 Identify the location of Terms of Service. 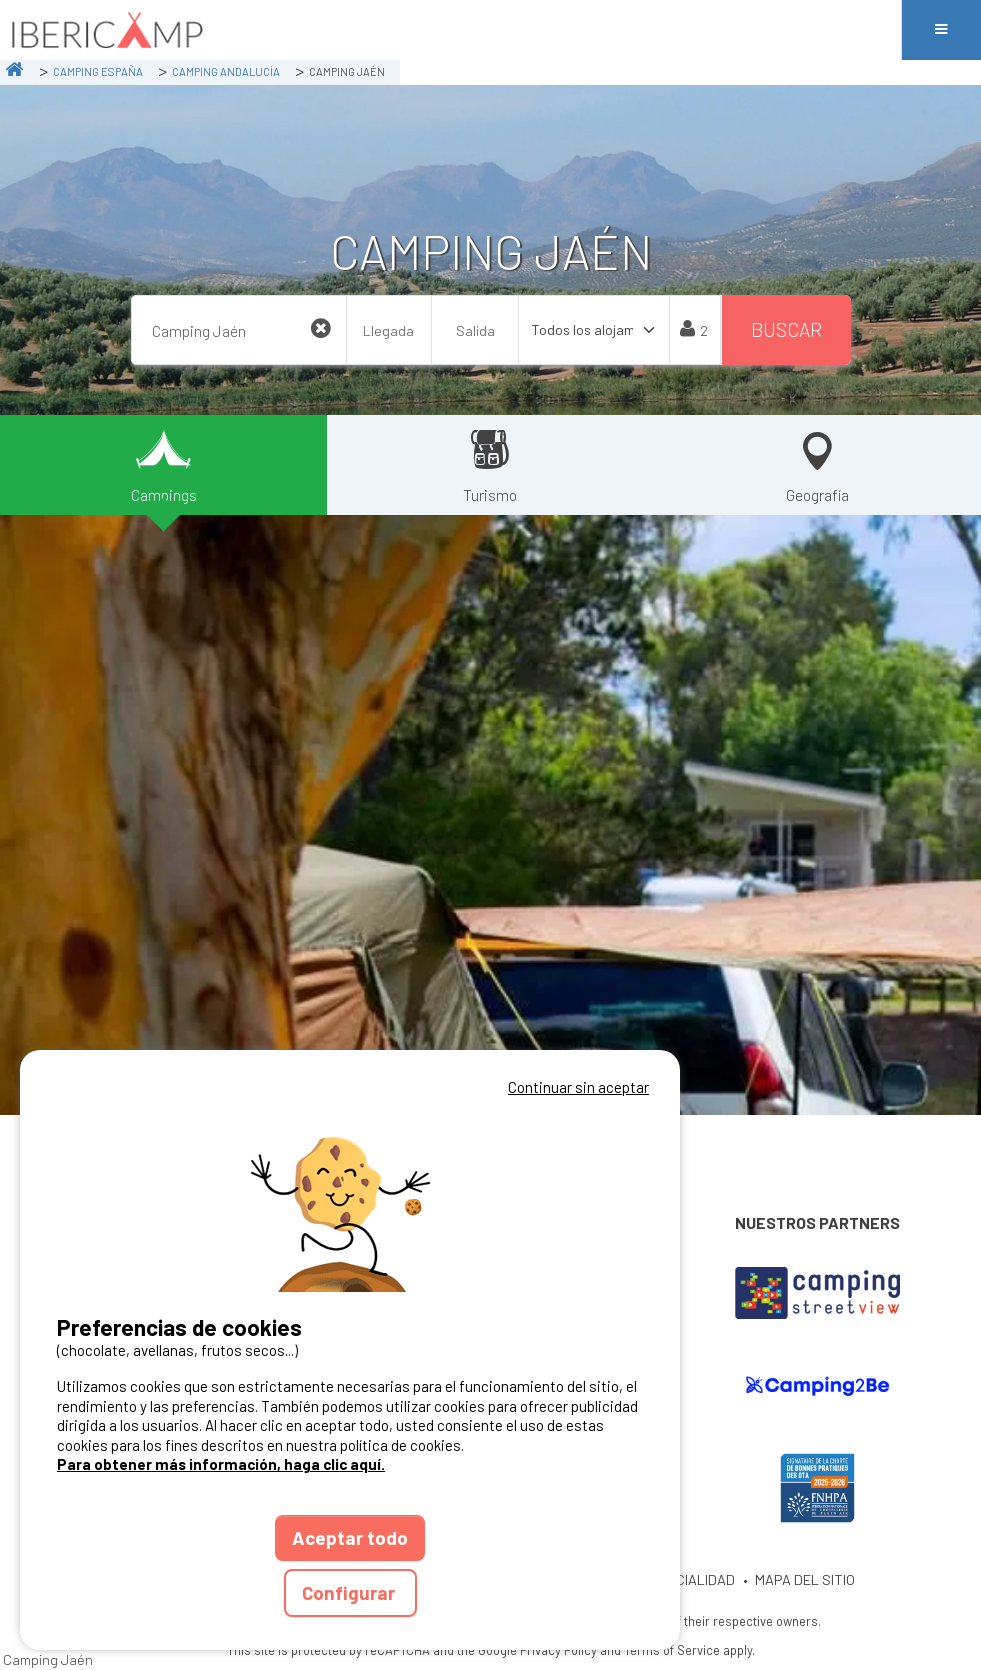
(672, 1650).